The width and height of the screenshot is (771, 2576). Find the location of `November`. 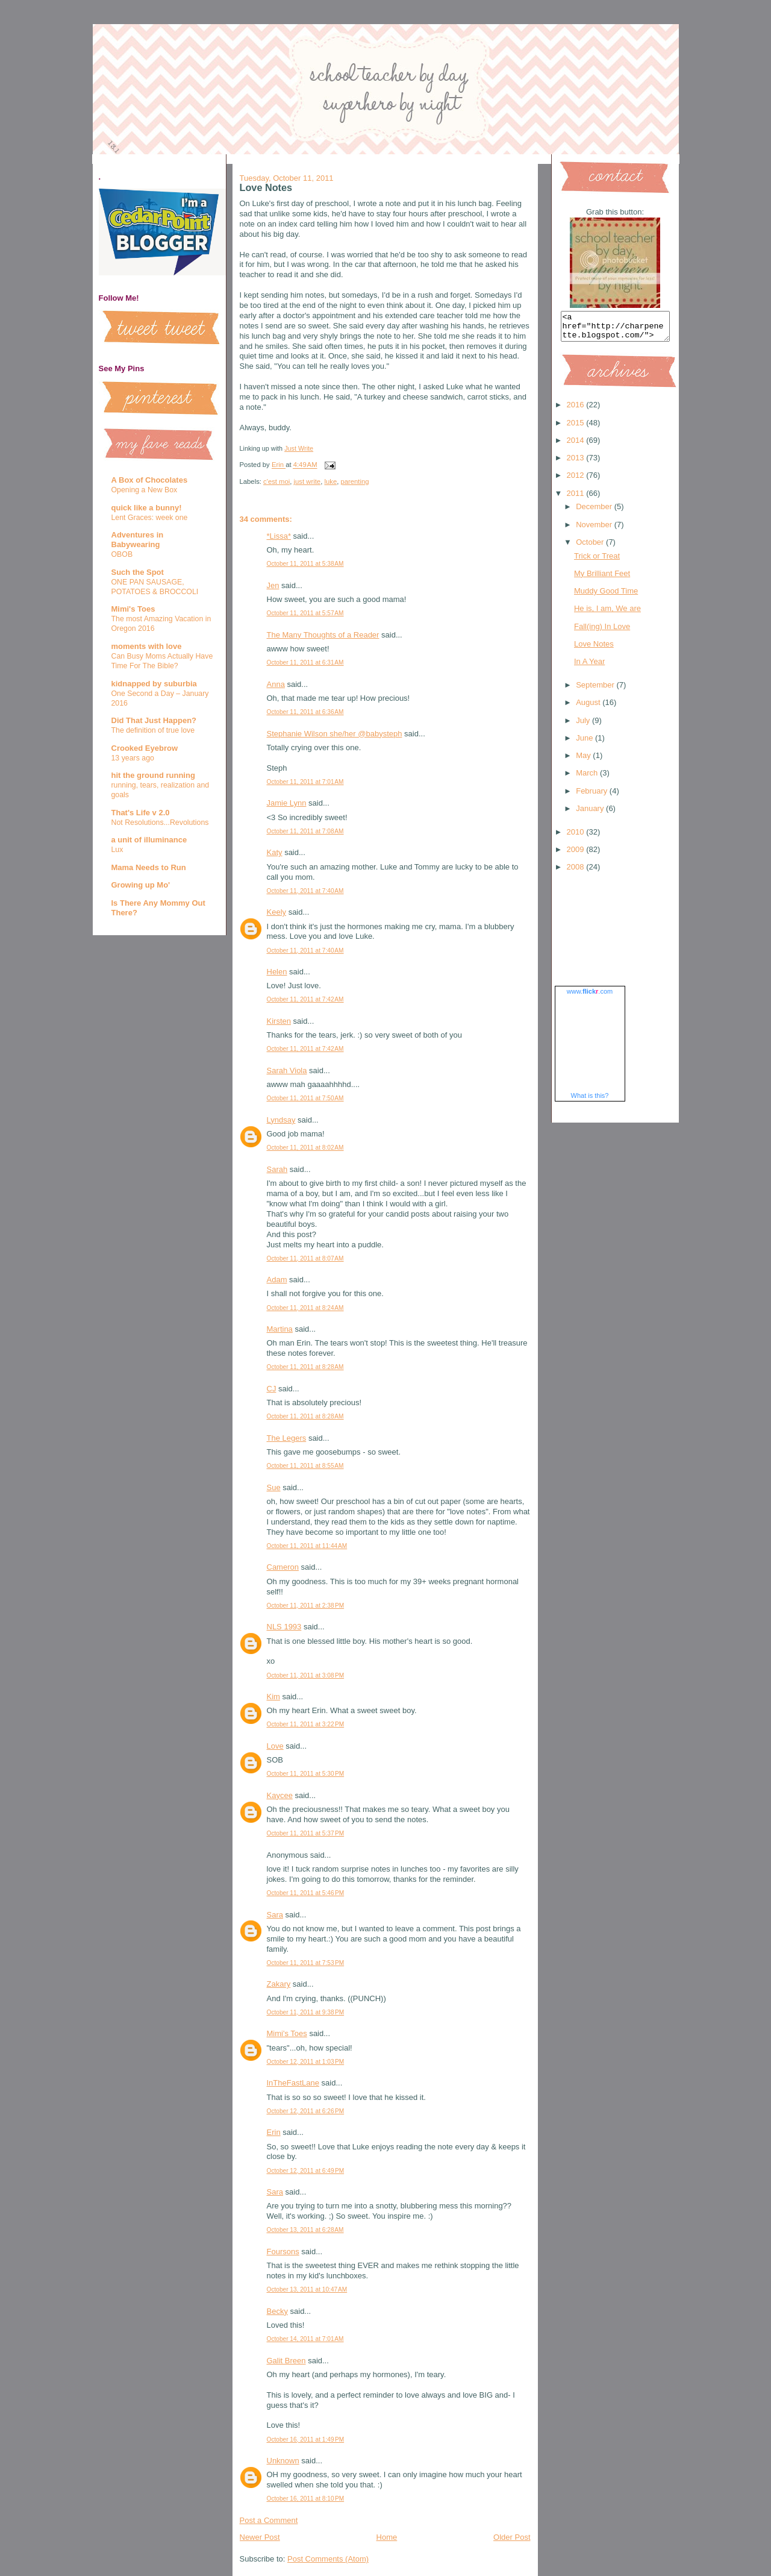

November is located at coordinates (595, 529).